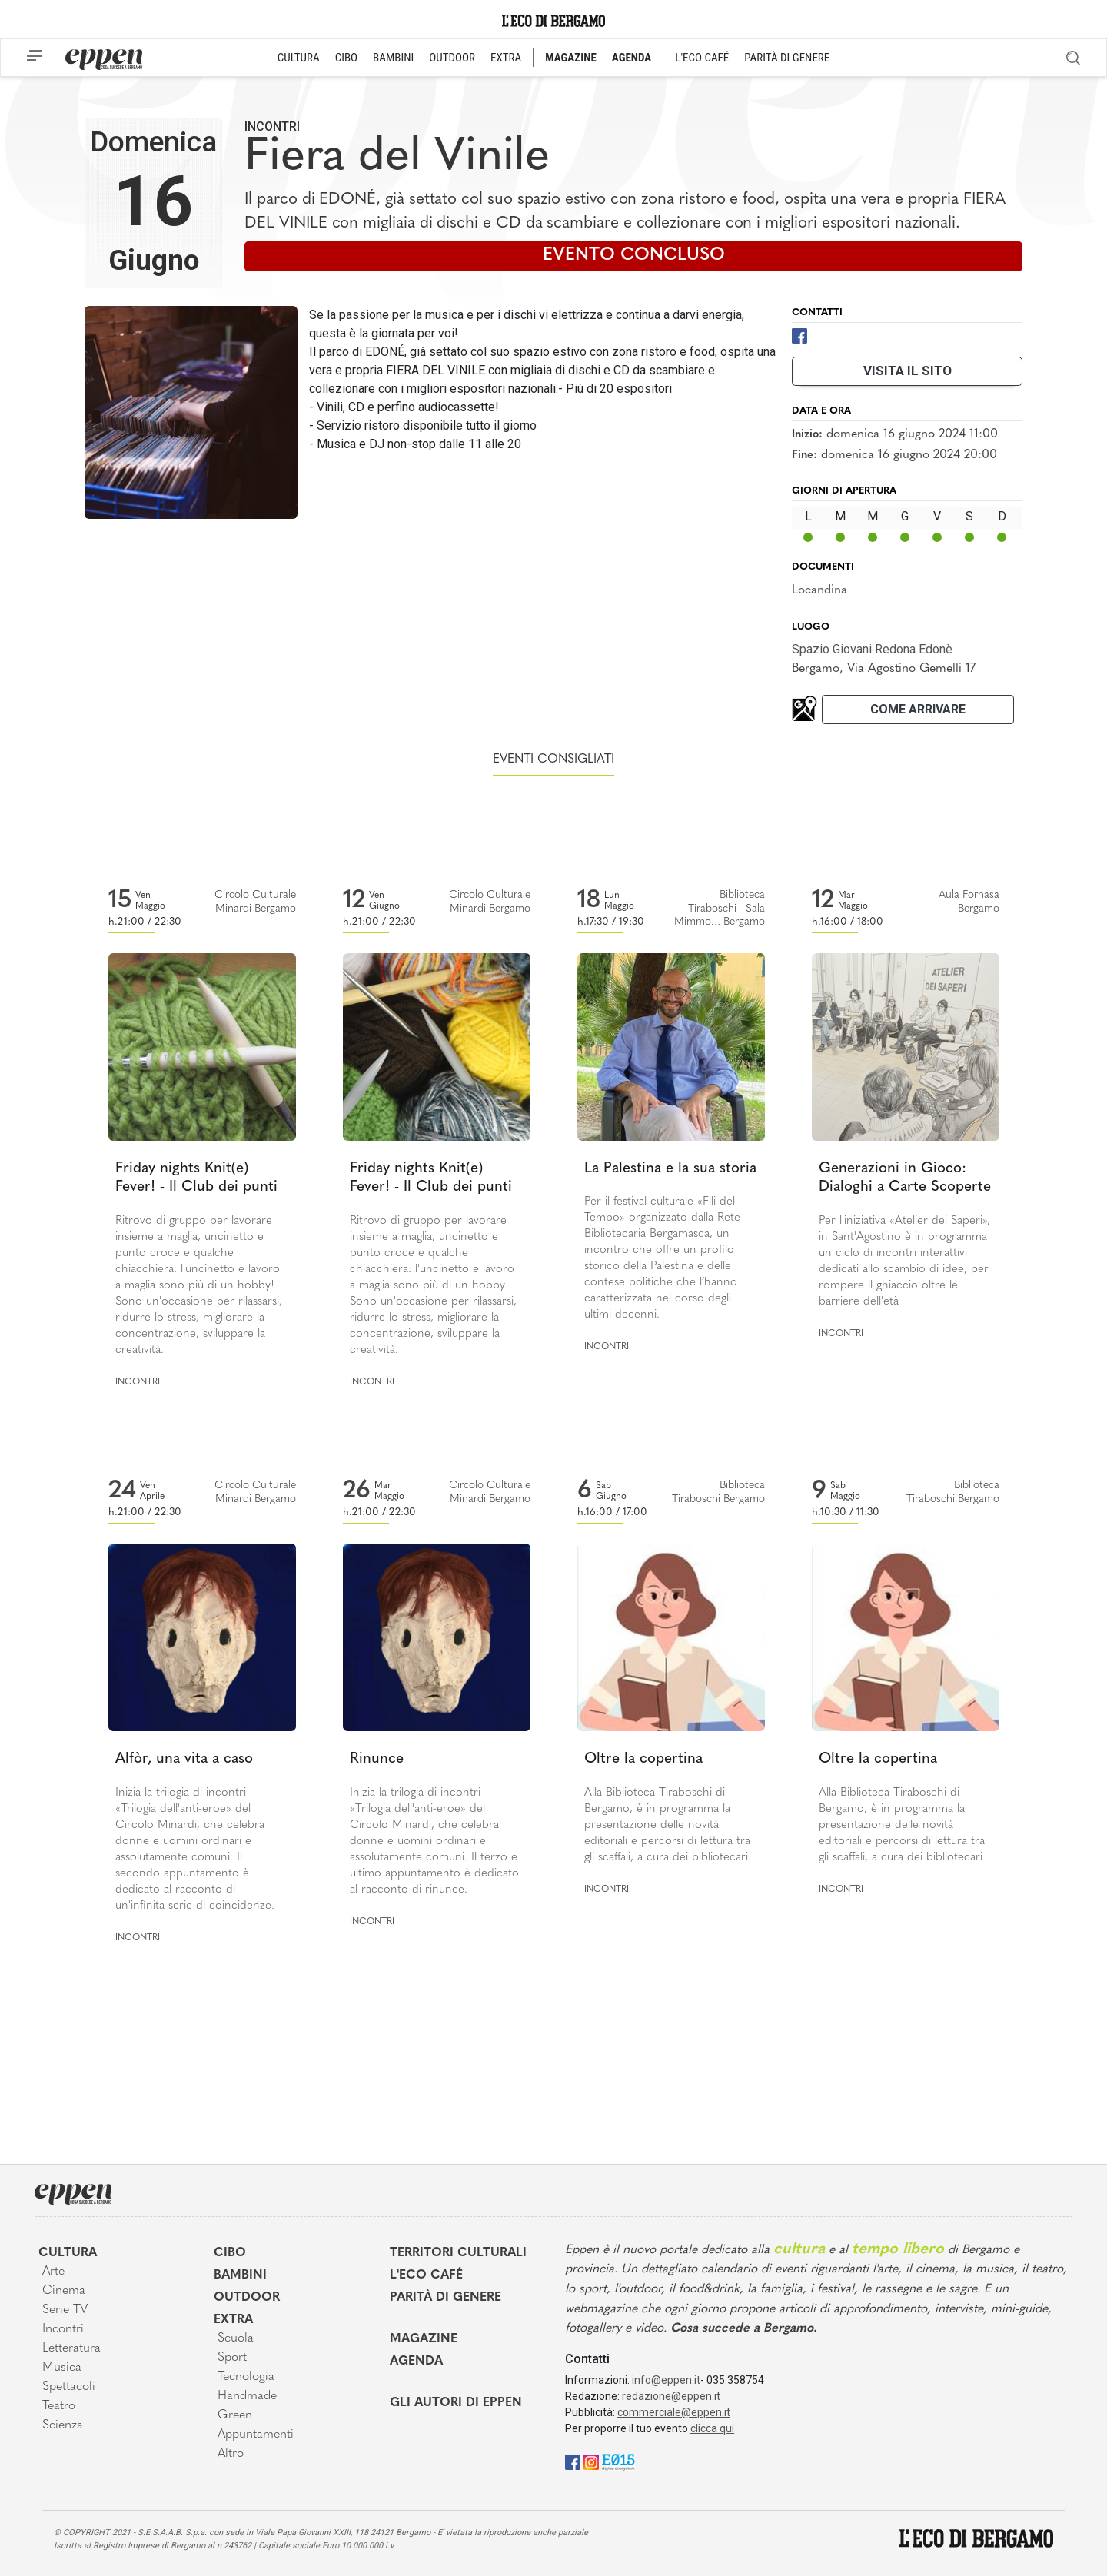  What do you see at coordinates (416, 2361) in the screenshot?
I see `Agenda` at bounding box center [416, 2361].